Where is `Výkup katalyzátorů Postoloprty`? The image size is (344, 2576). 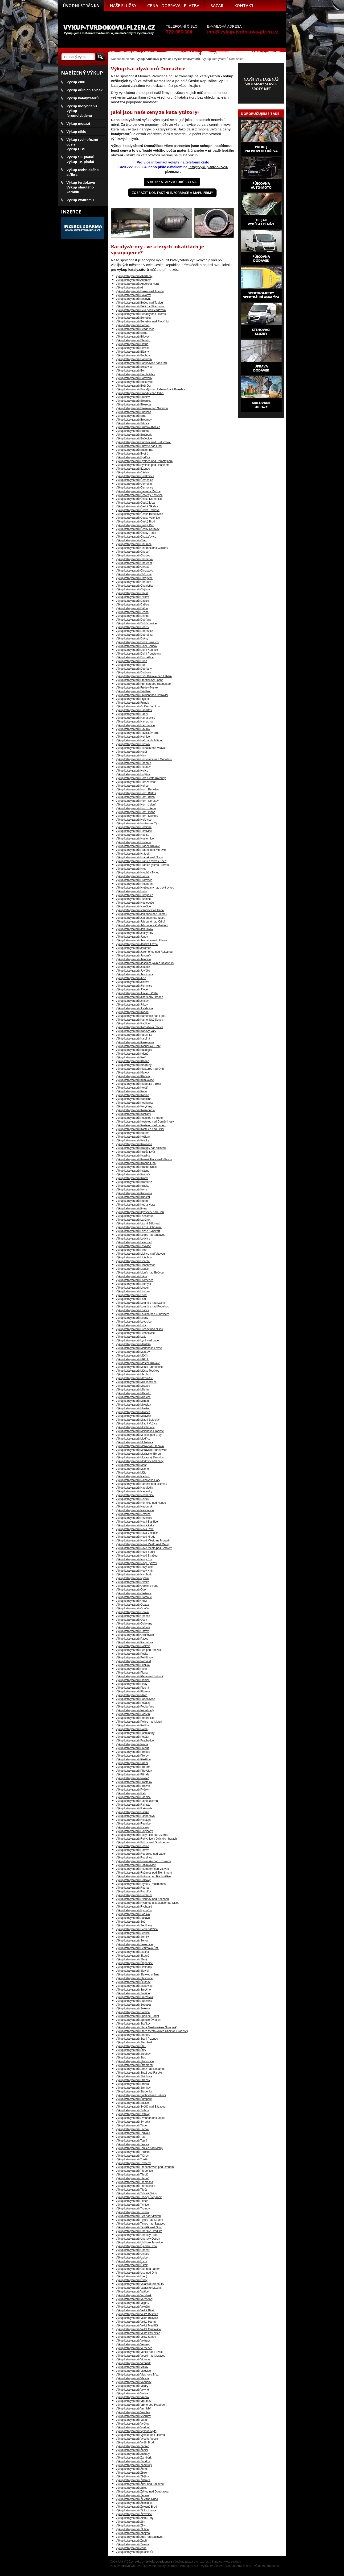 Výkup katalyzátorů Postoloprty is located at coordinates (135, 1733).